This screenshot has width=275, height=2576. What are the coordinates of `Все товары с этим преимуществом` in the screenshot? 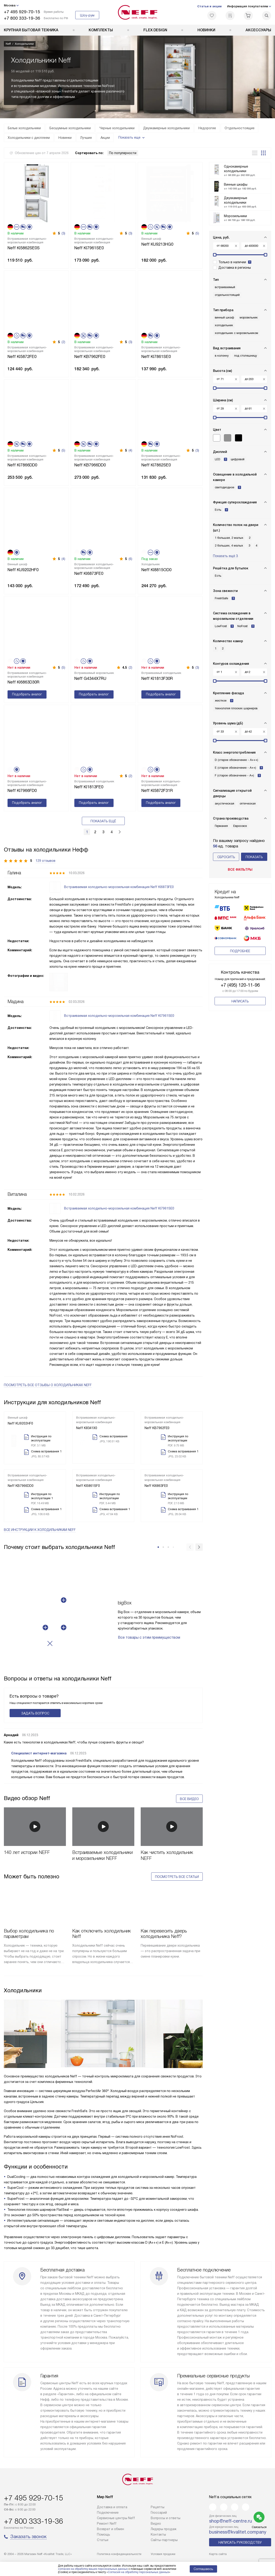 It's located at (149, 1637).